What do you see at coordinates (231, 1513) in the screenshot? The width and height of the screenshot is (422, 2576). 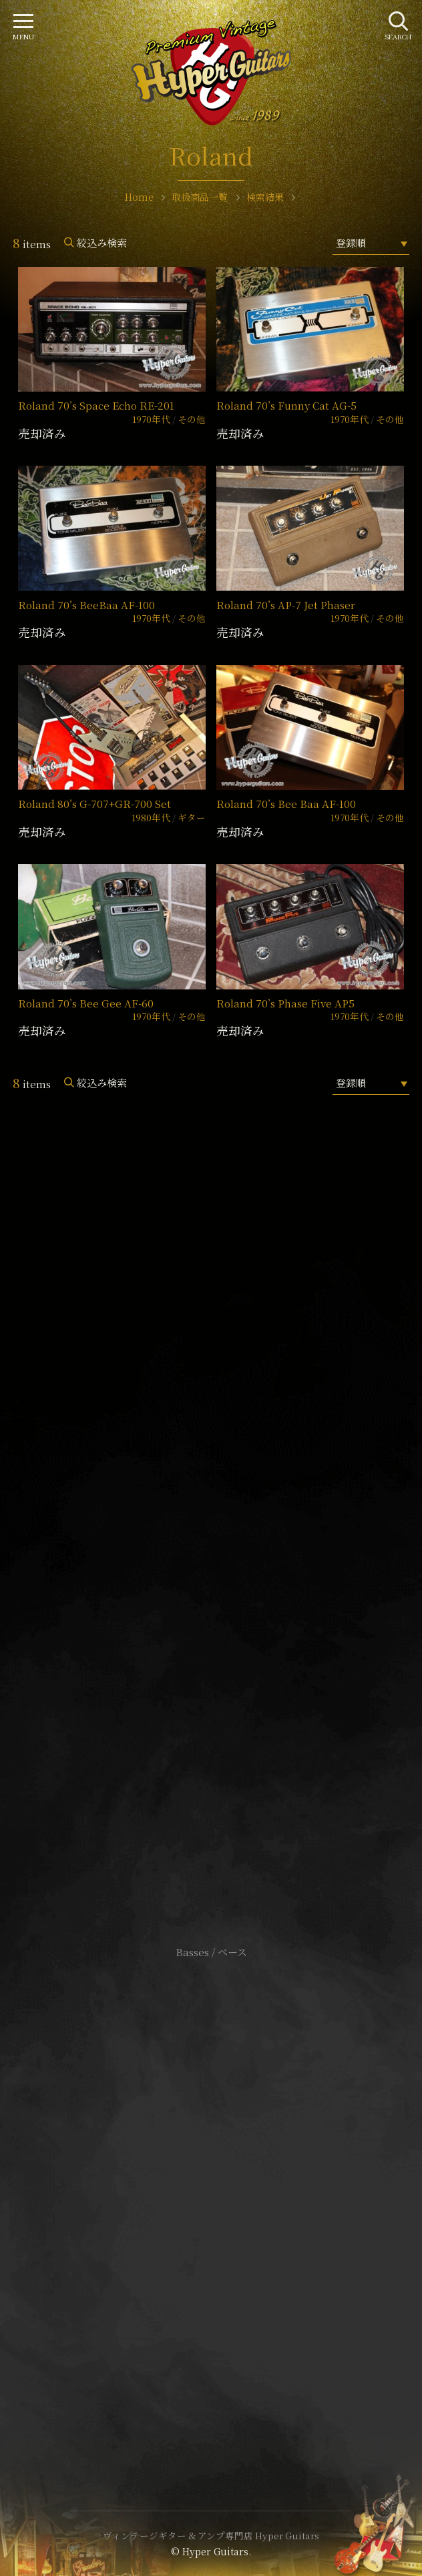 I see `mail@hyperguitars.com` at bounding box center [231, 1513].